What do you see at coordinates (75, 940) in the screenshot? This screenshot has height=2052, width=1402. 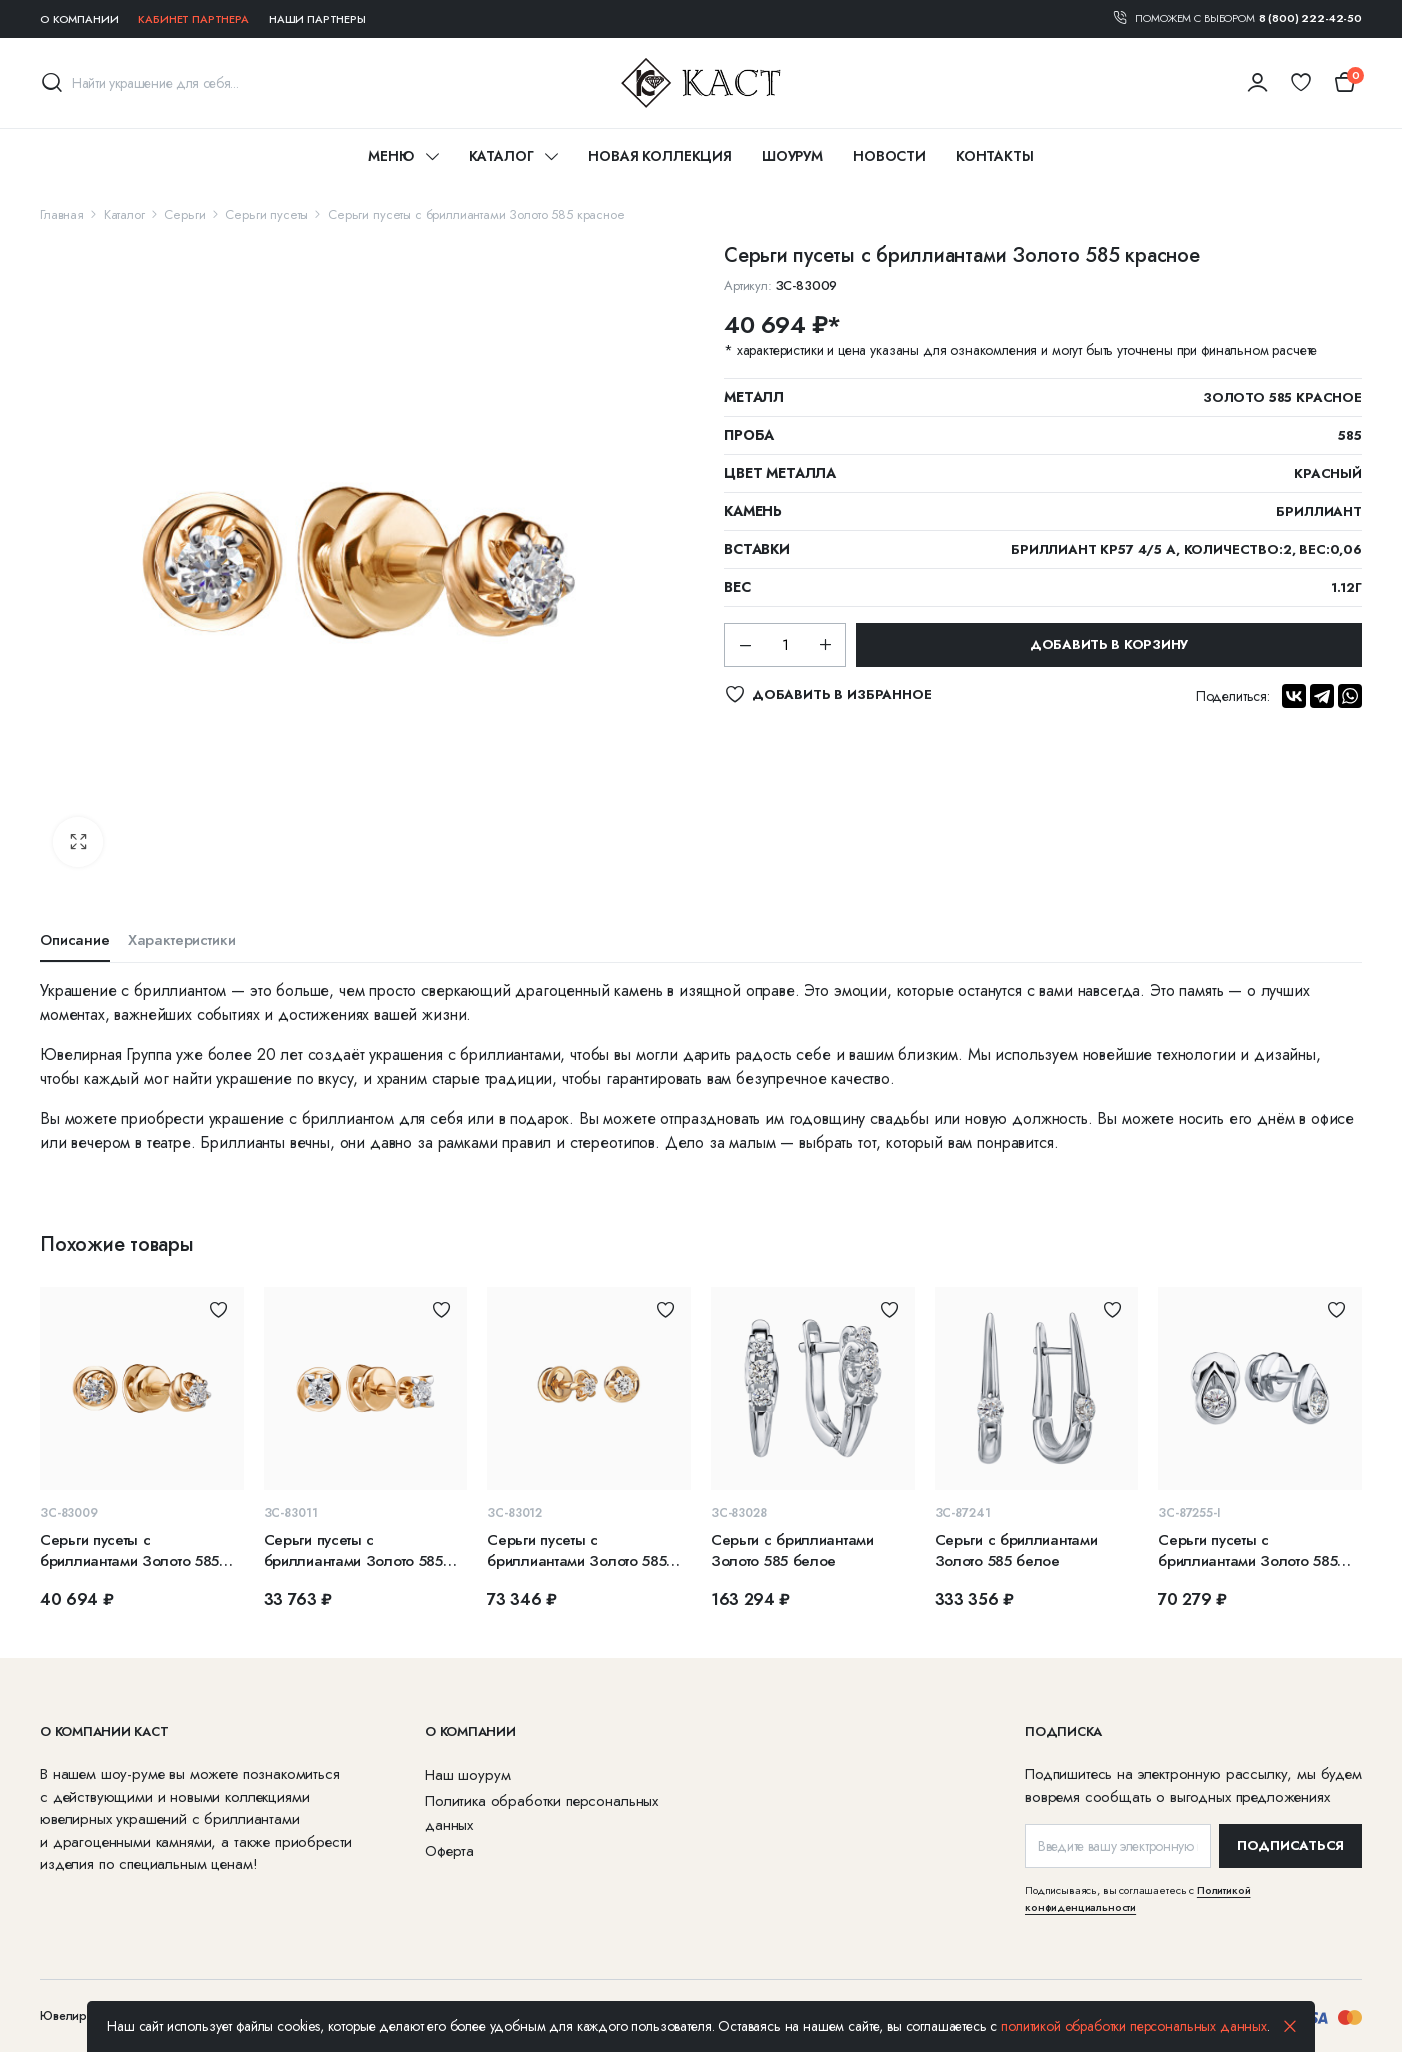 I see `Описание` at bounding box center [75, 940].